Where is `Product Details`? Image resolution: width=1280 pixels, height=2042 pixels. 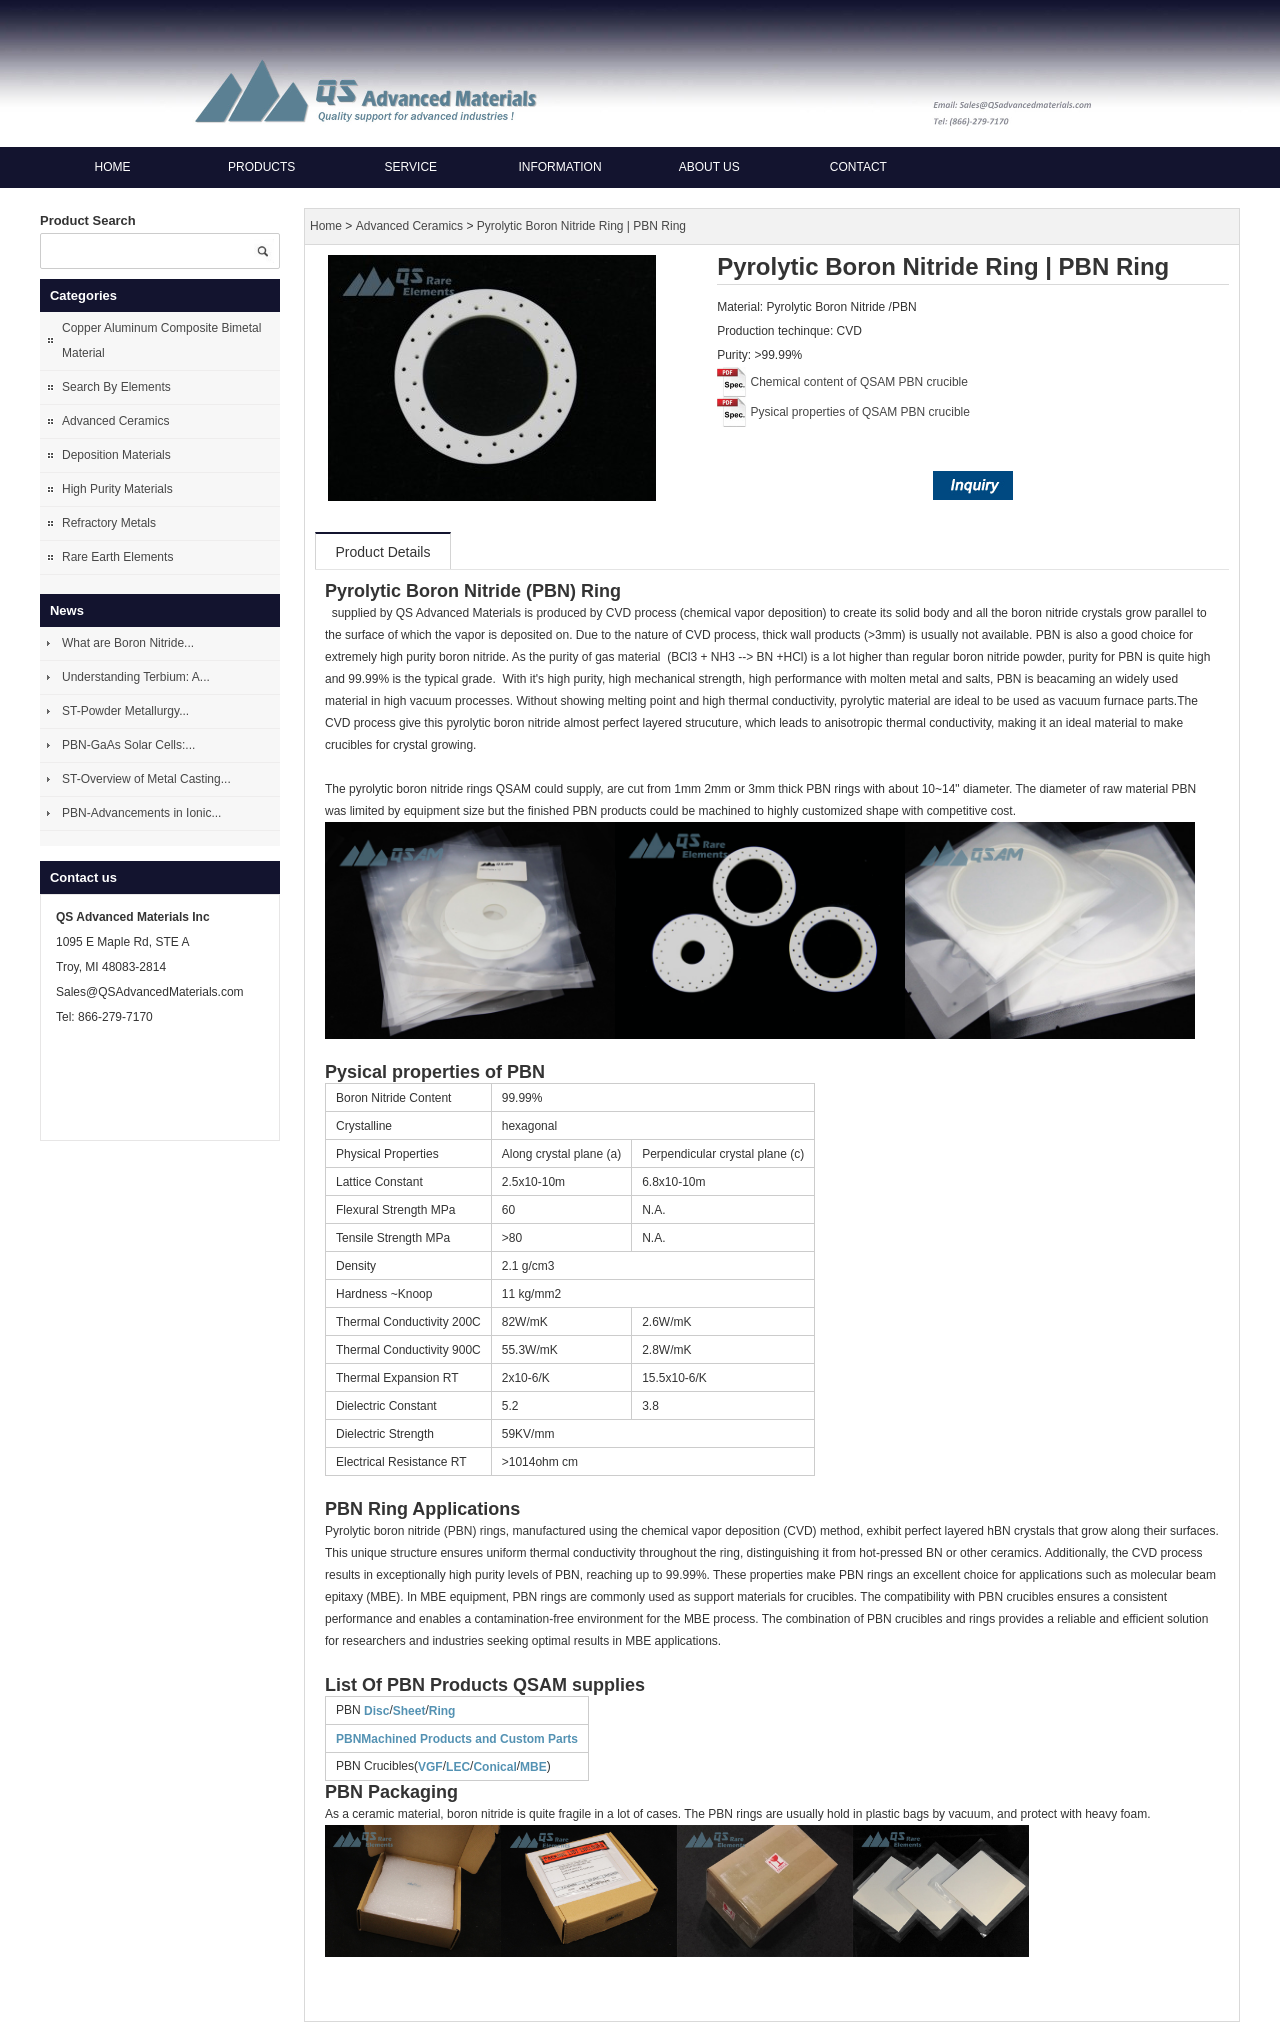 Product Details is located at coordinates (383, 552).